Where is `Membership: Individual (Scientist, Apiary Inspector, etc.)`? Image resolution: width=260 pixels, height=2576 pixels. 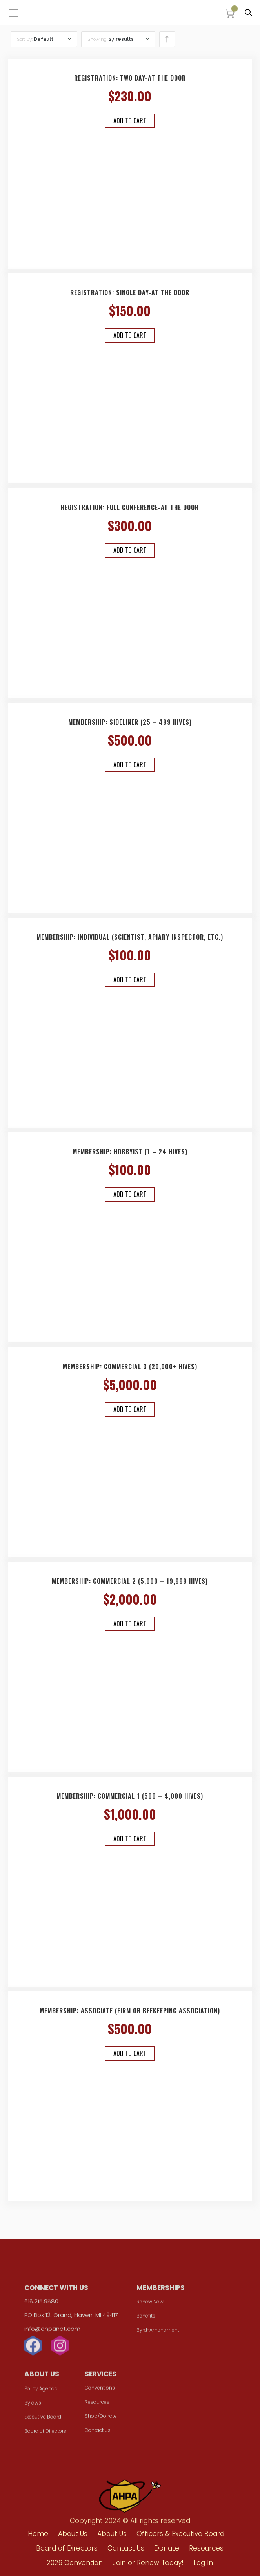
Membership: Individual (Scientist, Apiary Inspector, etc.) is located at coordinates (129, 937).